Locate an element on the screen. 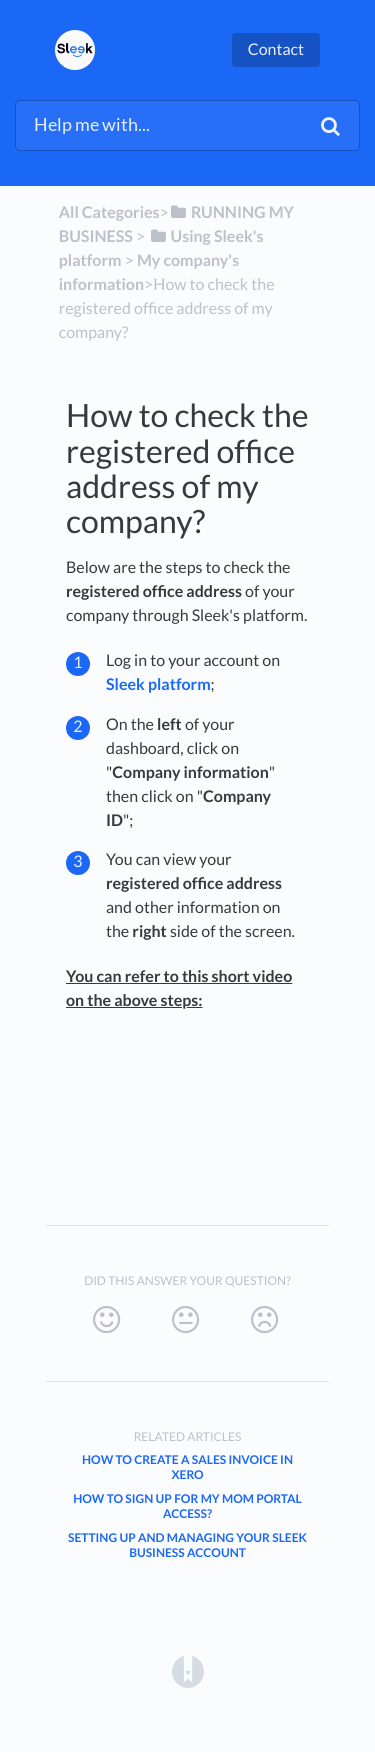  Setting Up and Managing Your Sleek Business Account is located at coordinates (187, 1545).